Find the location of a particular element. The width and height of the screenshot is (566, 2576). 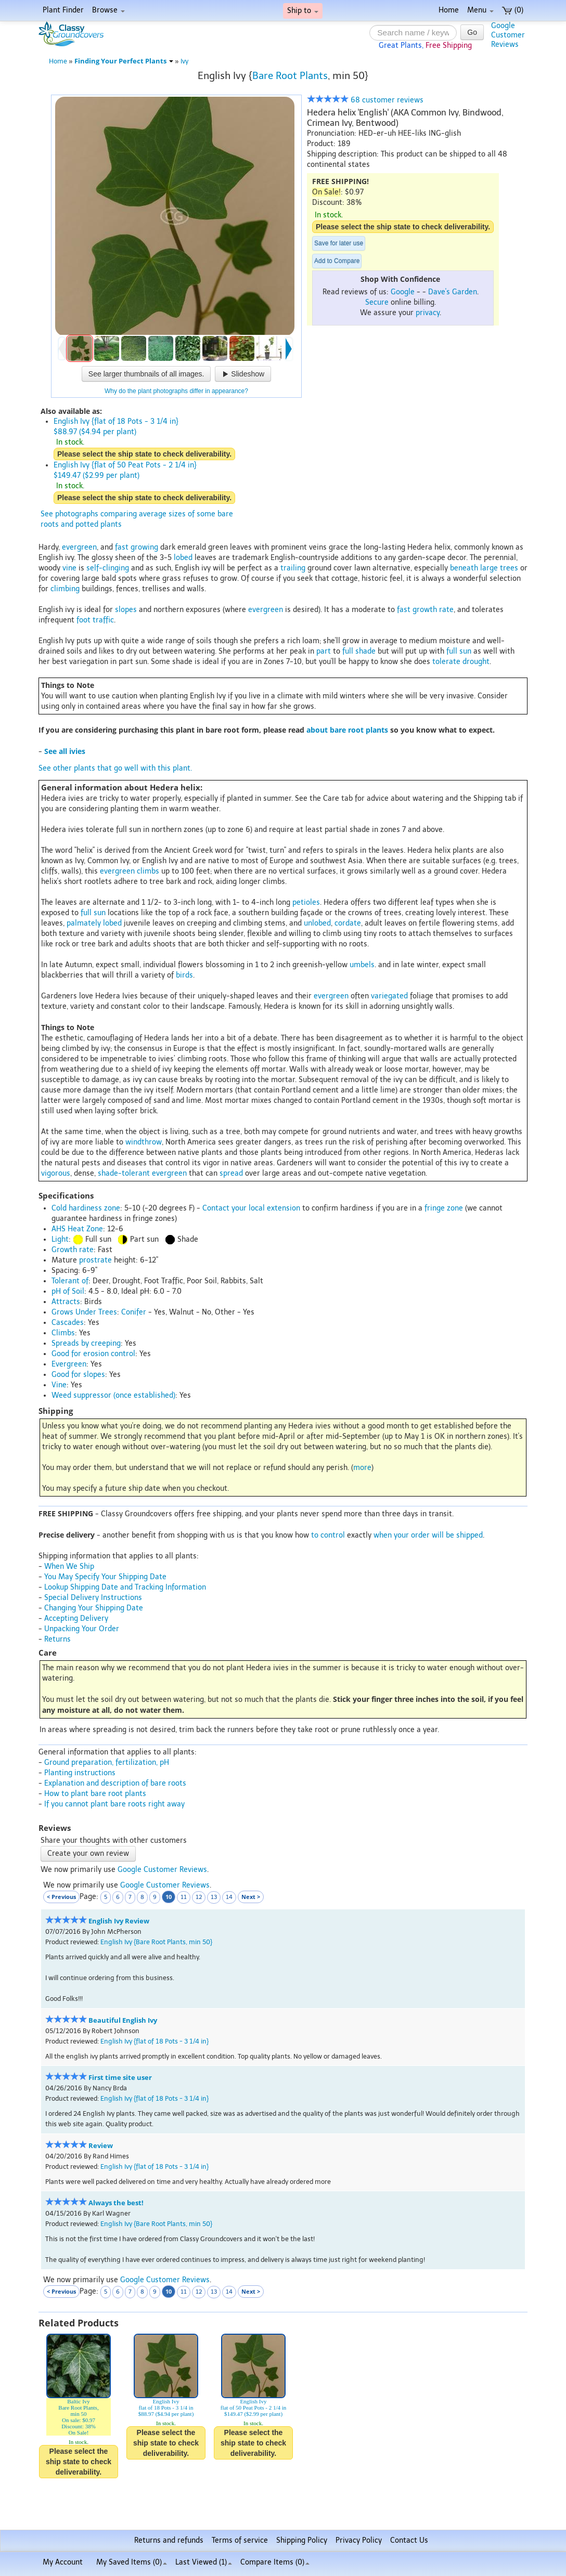

Returns and refunds is located at coordinates (168, 2540).